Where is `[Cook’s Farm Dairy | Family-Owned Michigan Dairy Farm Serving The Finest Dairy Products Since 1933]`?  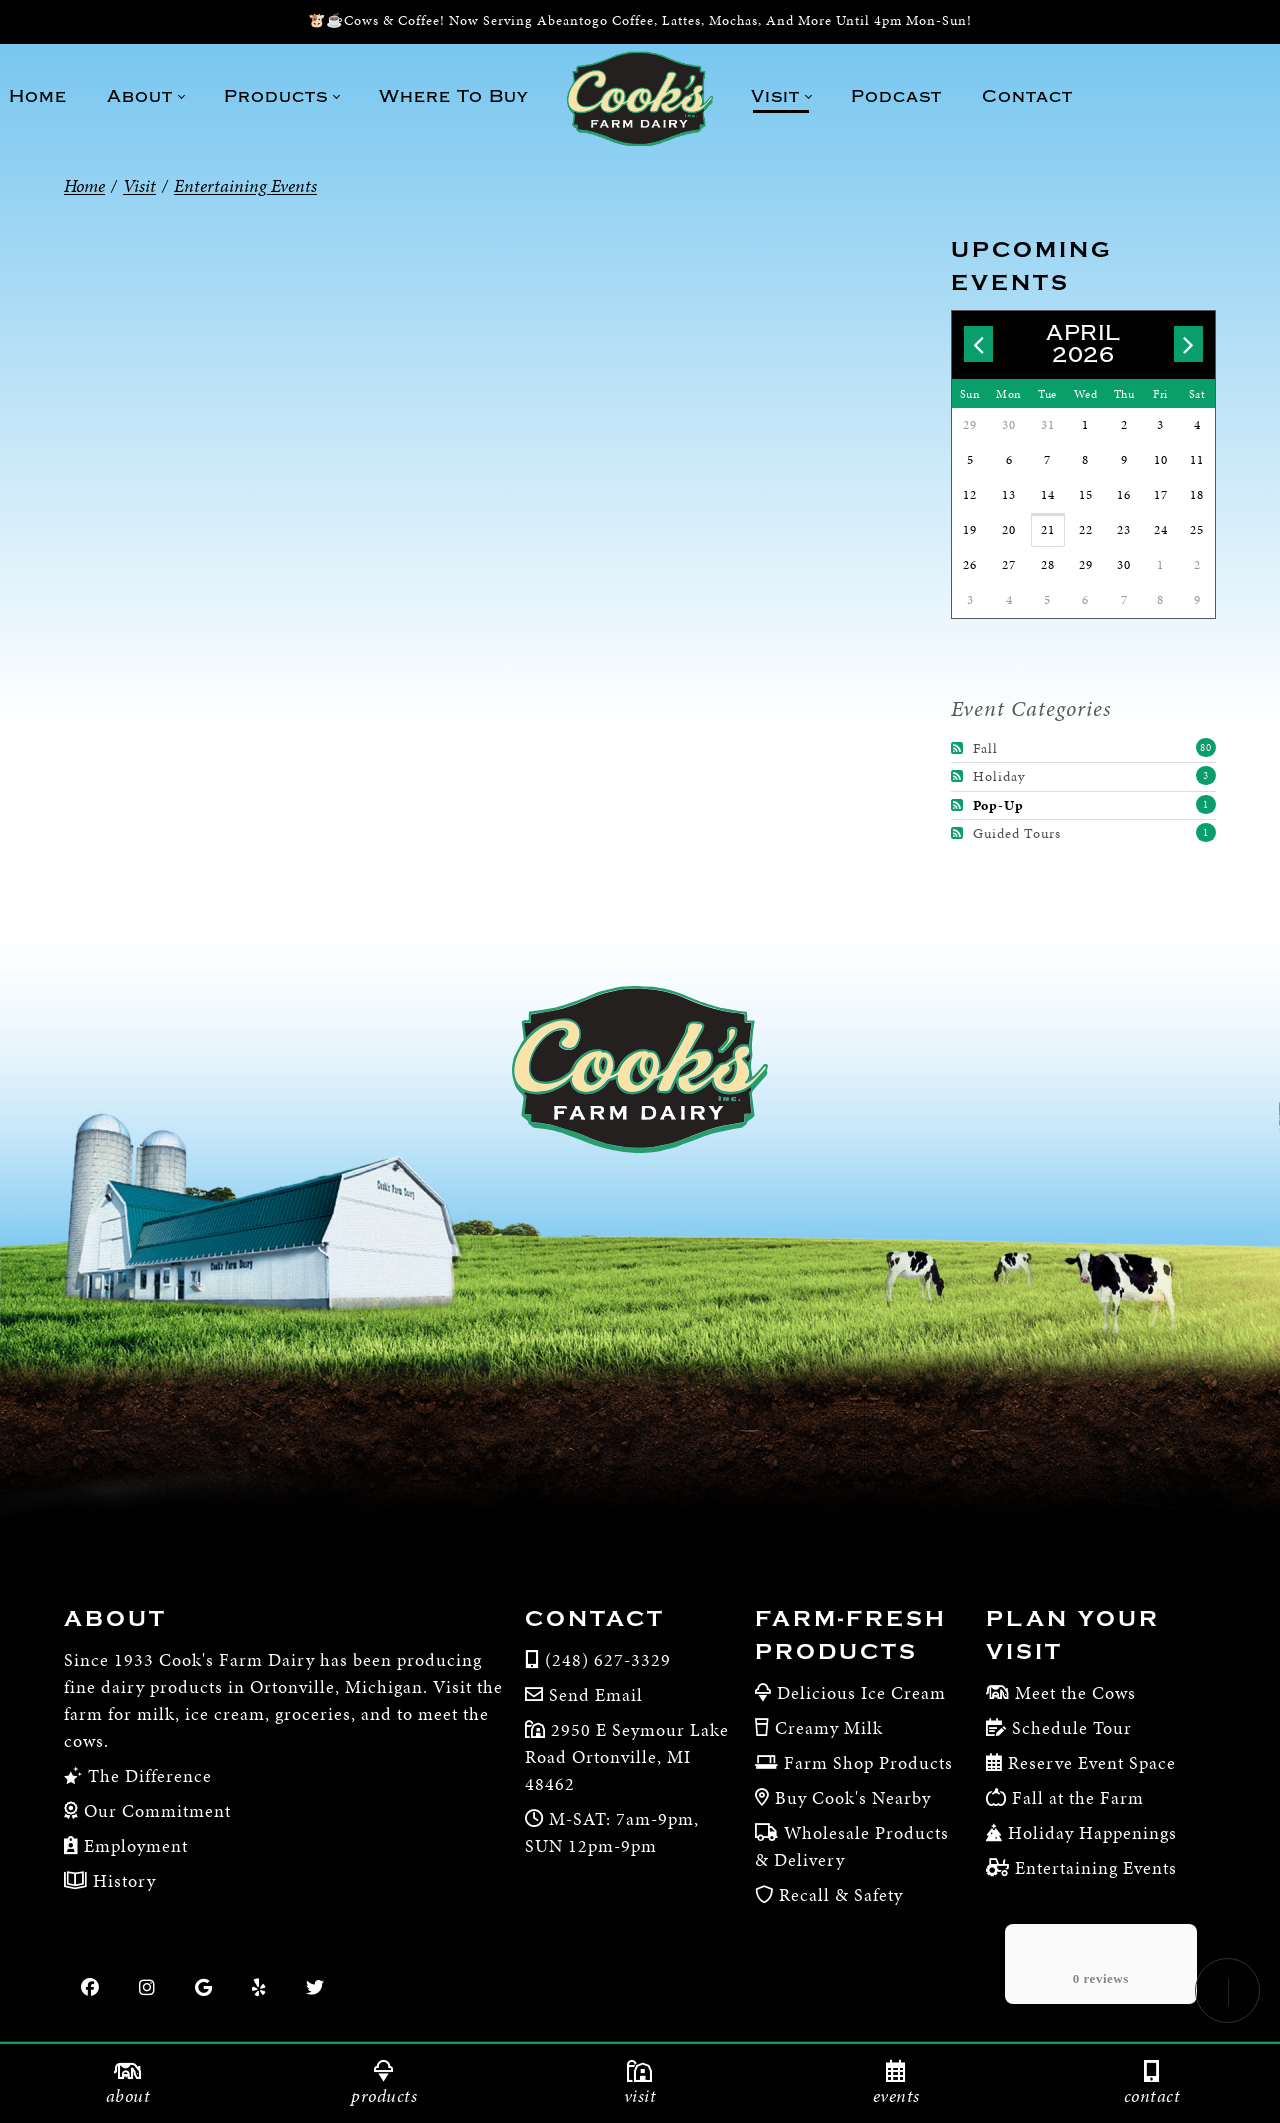
[Cook’s Farm Dairy | Family-Owned Michigan Dairy Farm Serving The Finest Dairy Products Since 1933] is located at coordinates (640, 98).